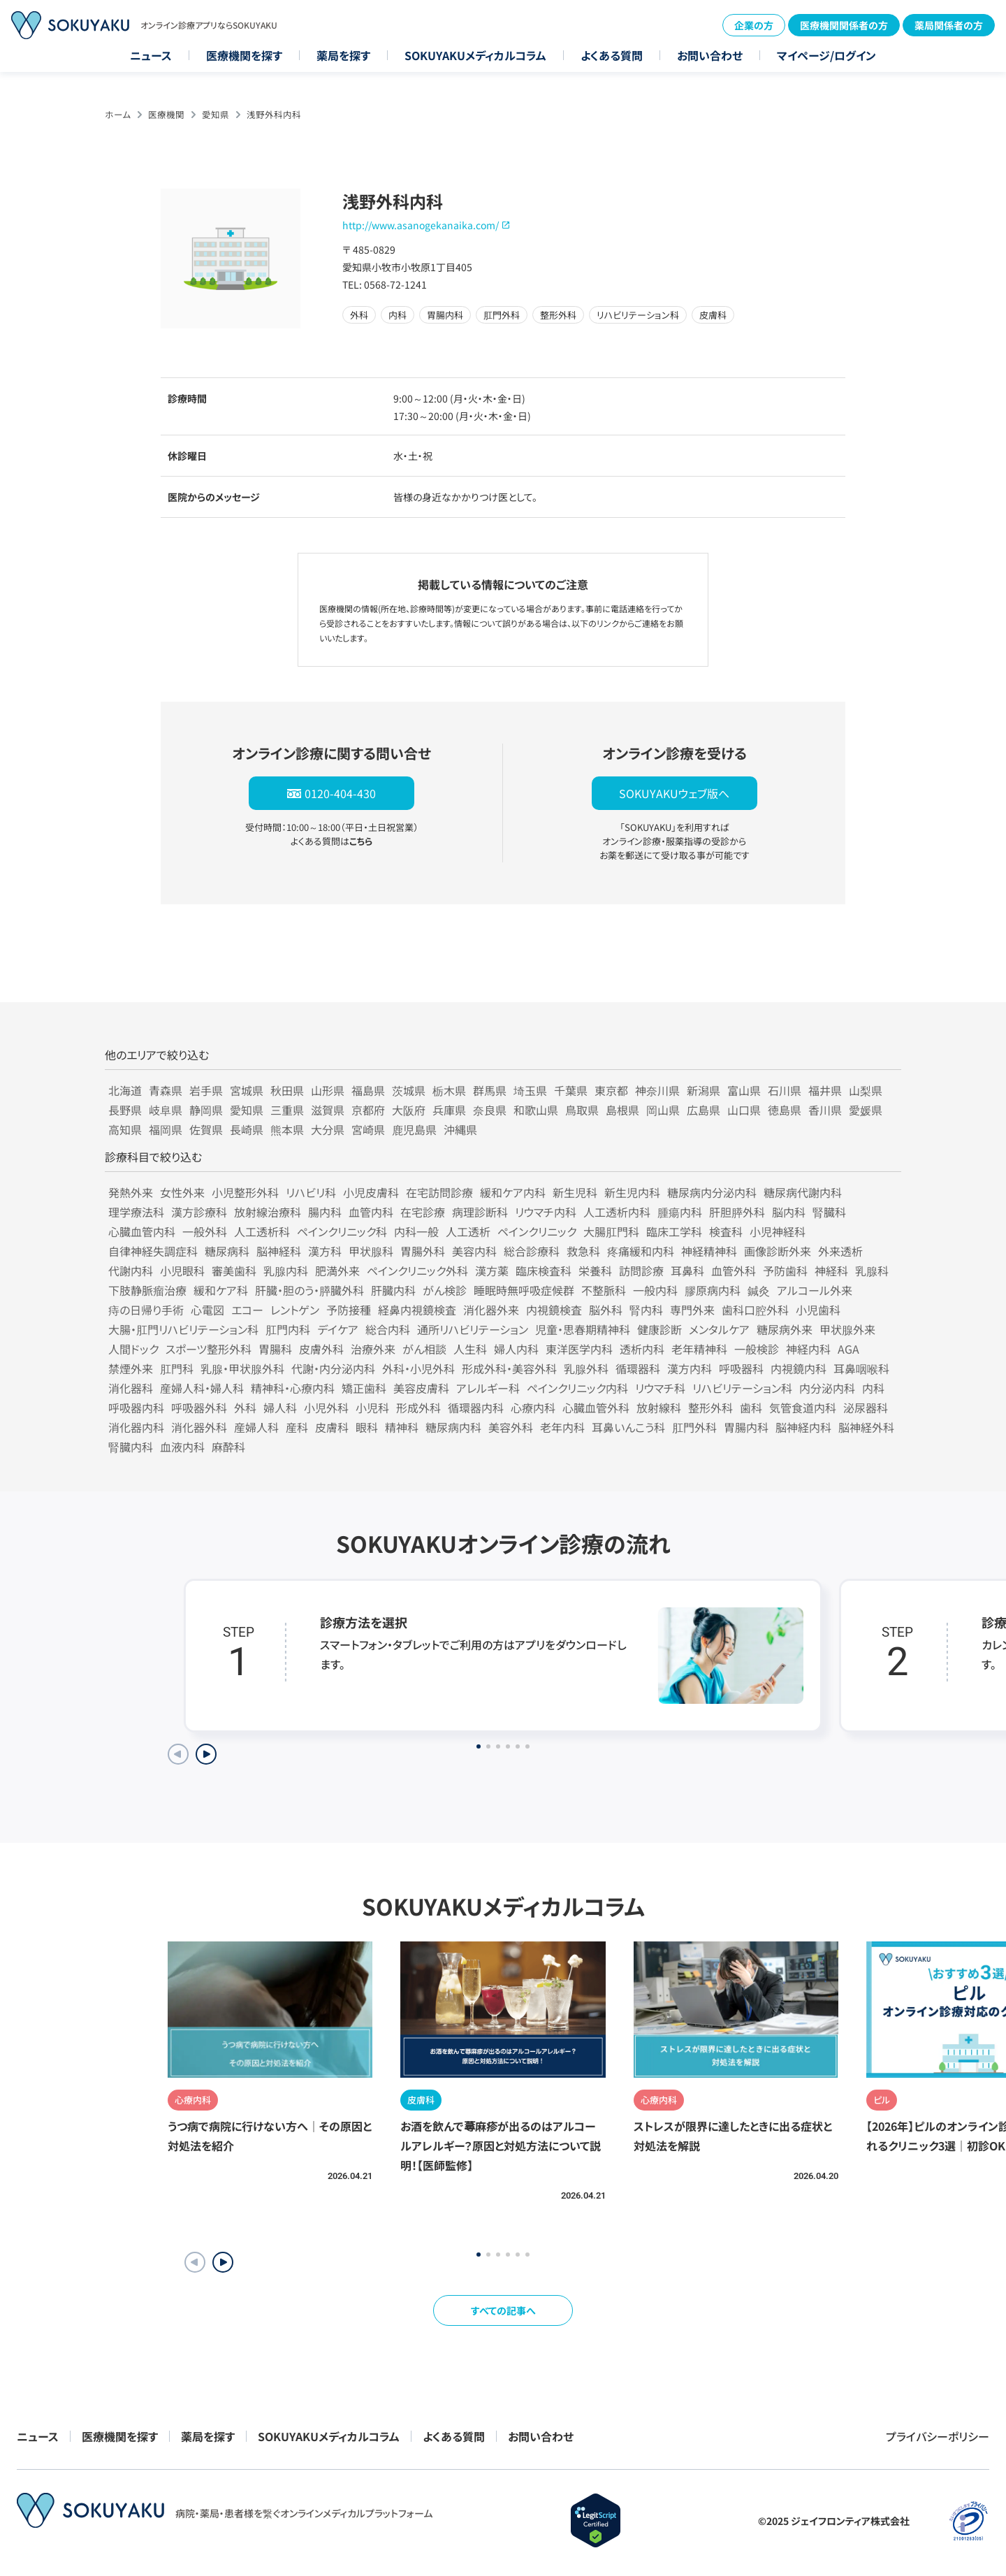  Describe the element at coordinates (367, 1427) in the screenshot. I see `眼科` at that location.